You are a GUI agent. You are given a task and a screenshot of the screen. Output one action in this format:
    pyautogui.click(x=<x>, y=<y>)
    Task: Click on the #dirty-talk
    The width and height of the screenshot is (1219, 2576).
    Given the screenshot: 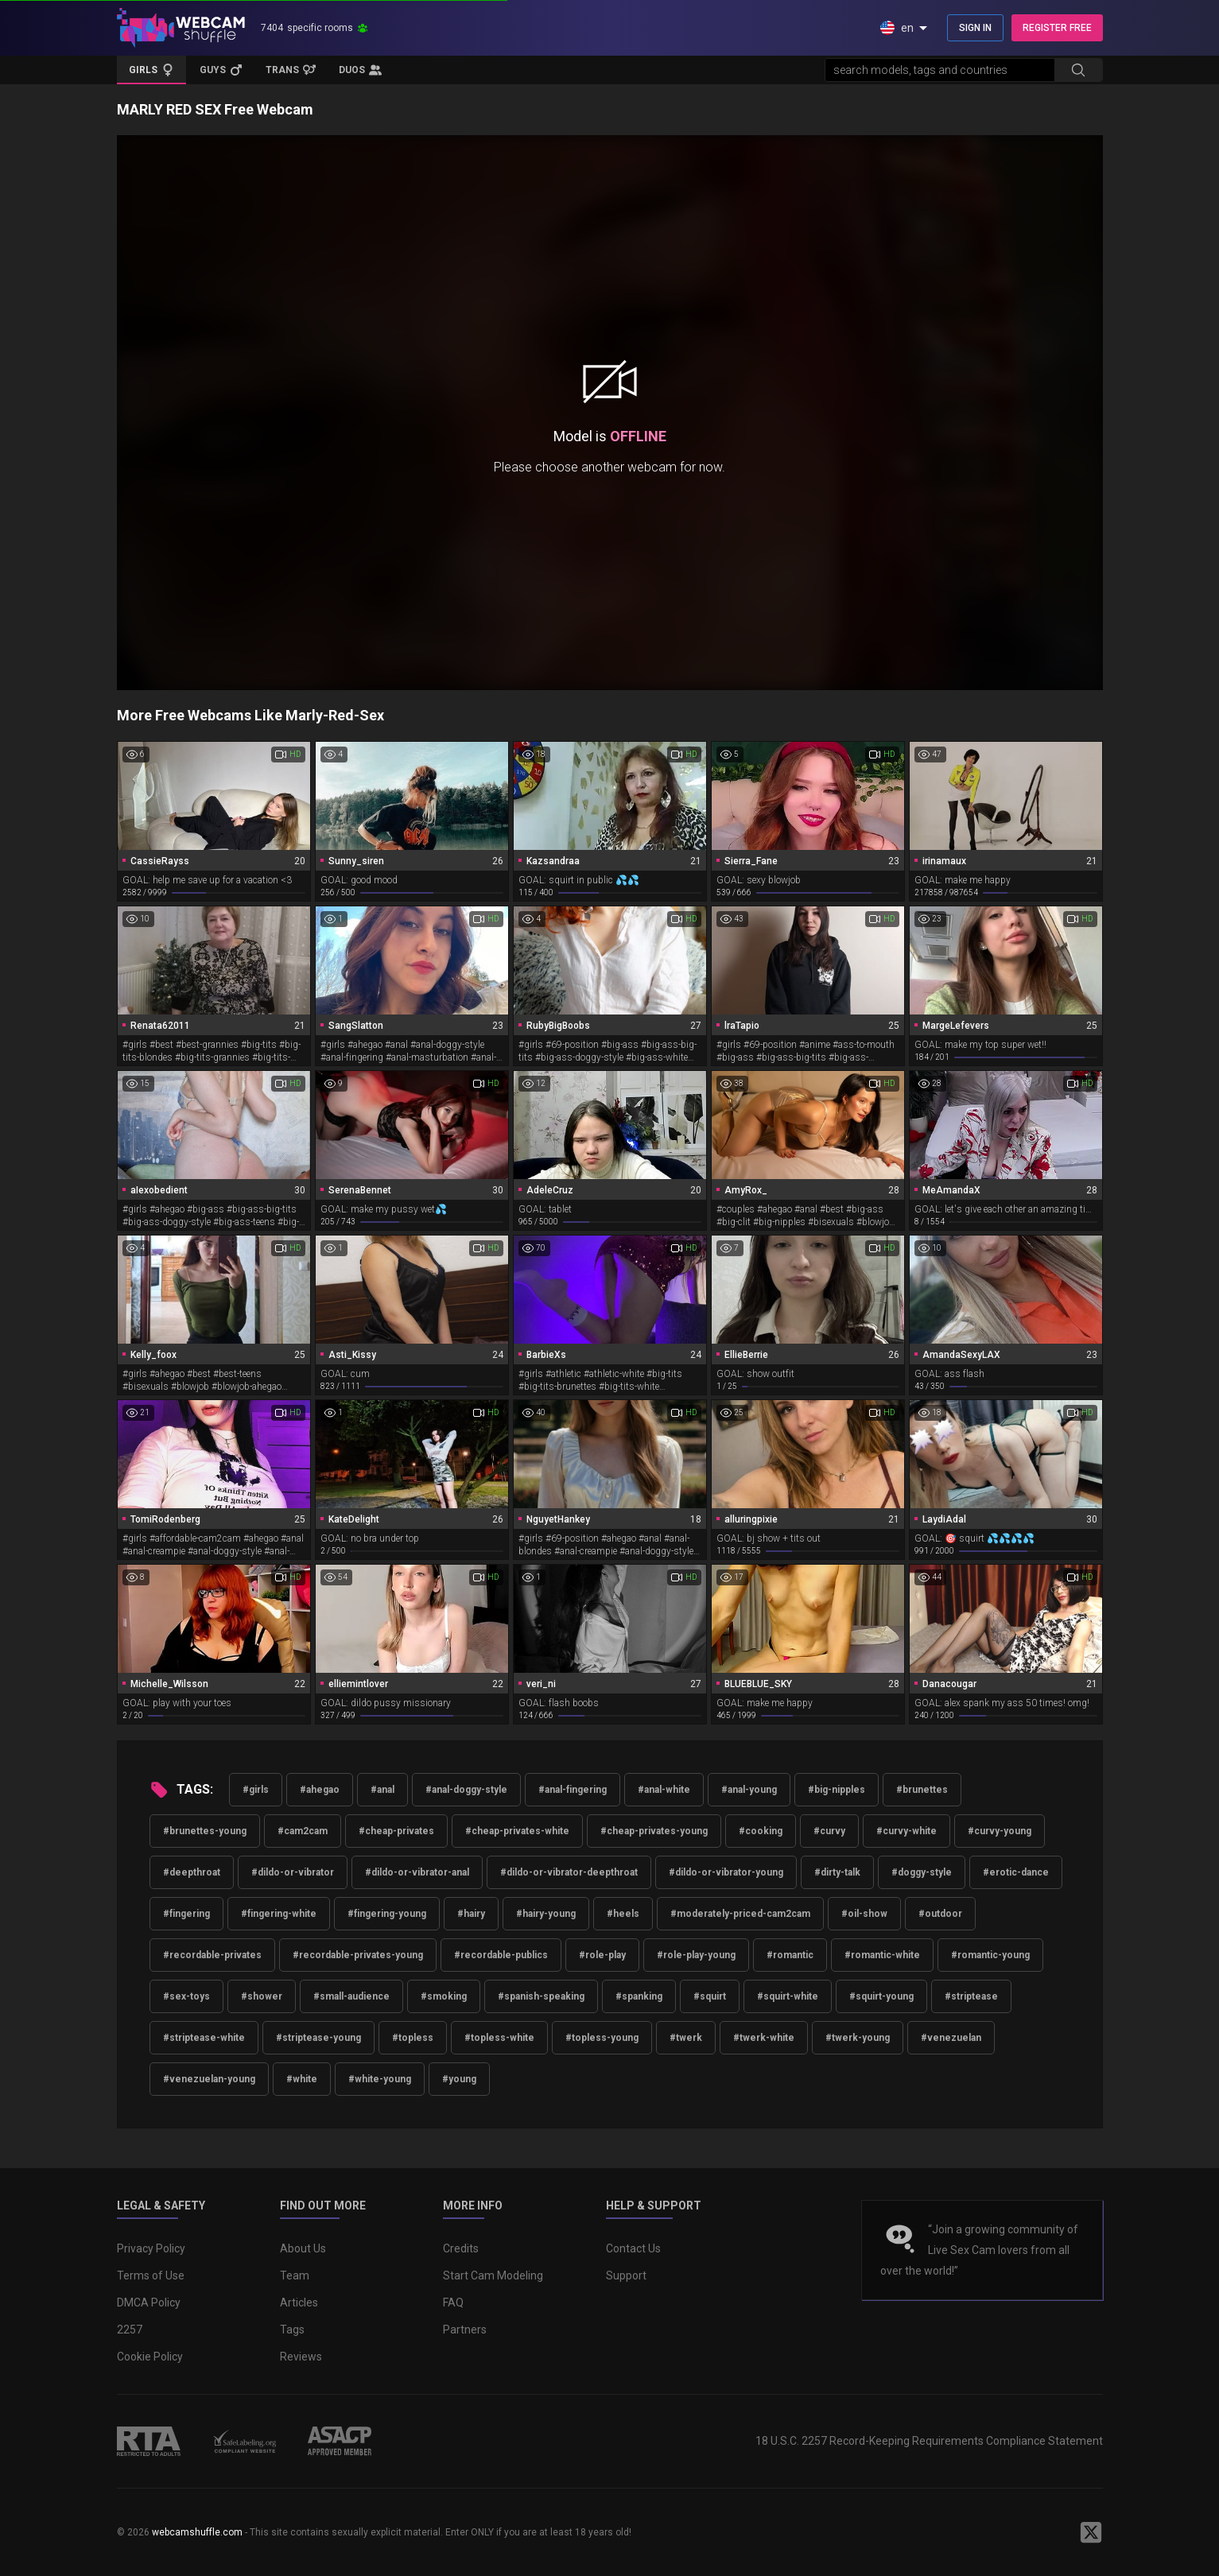 What is the action you would take?
    pyautogui.click(x=837, y=1872)
    